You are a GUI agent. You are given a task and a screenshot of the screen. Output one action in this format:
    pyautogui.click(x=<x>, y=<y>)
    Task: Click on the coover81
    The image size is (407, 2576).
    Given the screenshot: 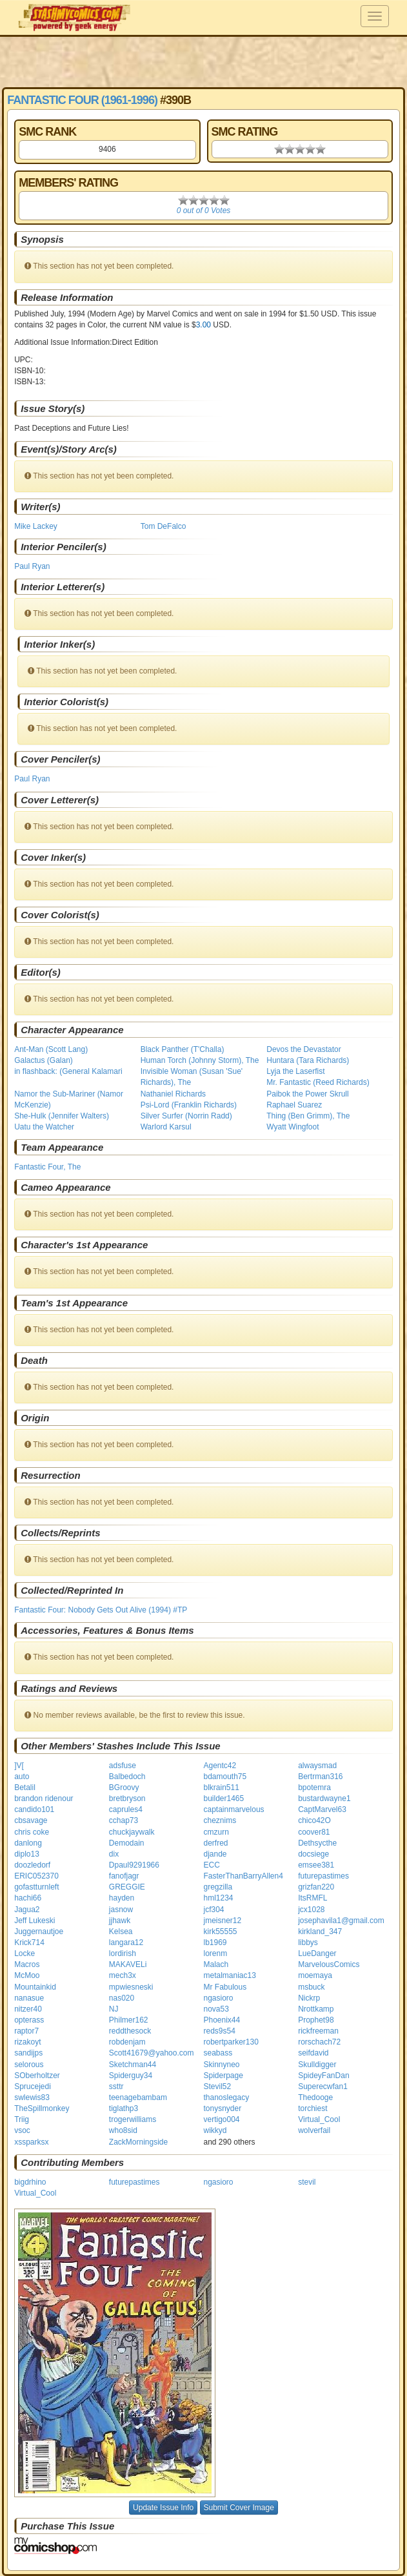 What is the action you would take?
    pyautogui.click(x=314, y=1832)
    